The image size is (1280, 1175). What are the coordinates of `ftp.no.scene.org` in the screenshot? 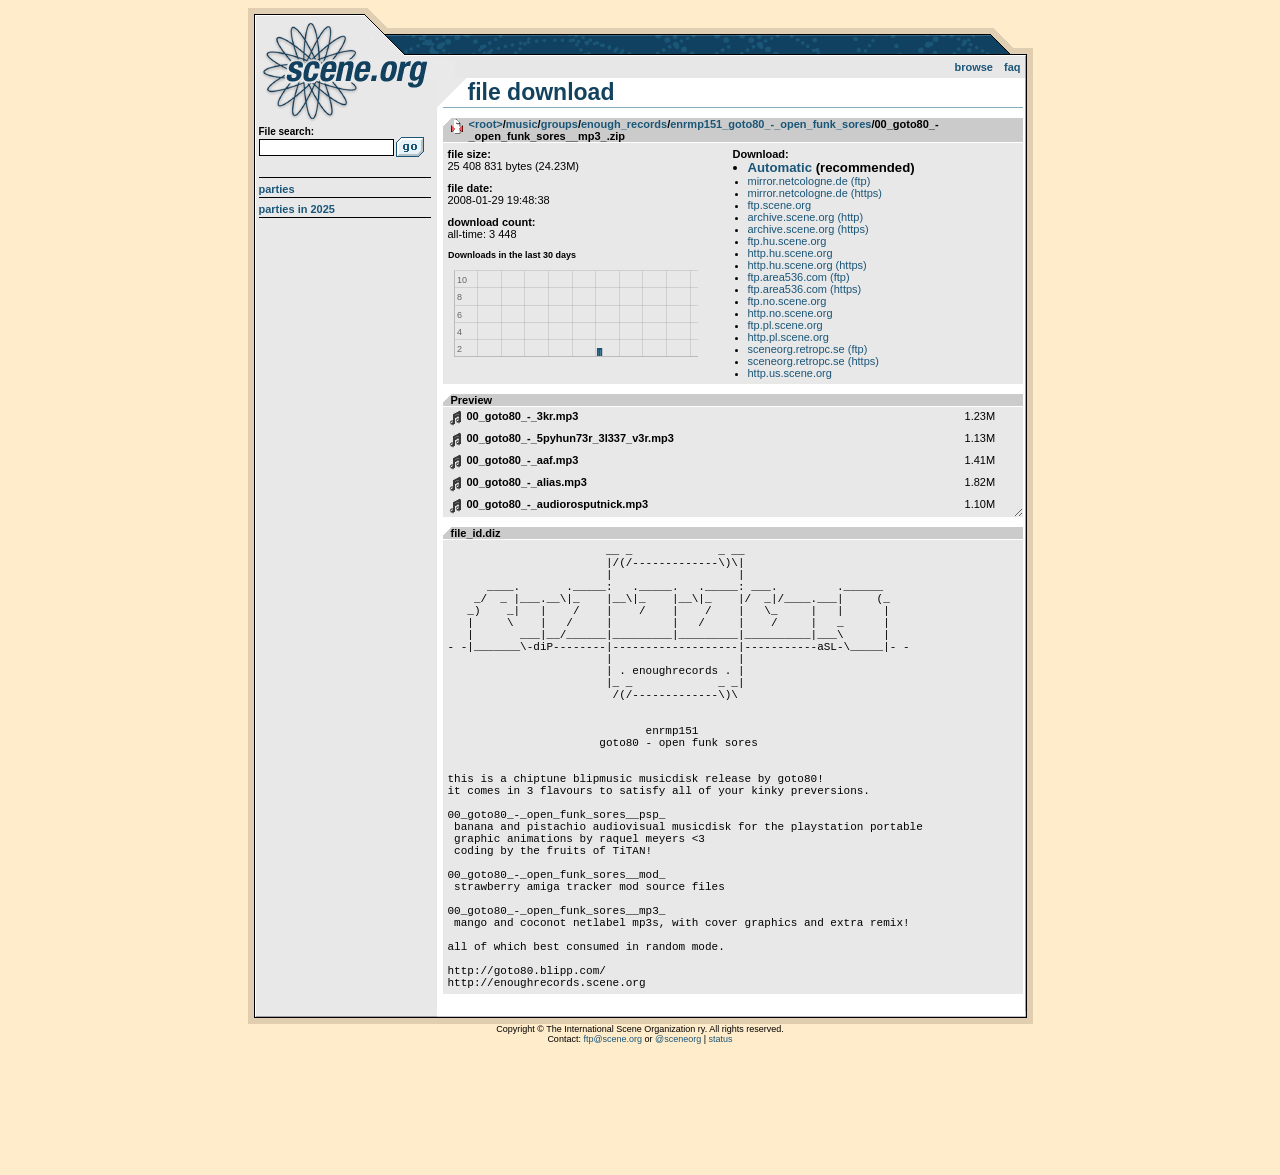 It's located at (787, 301).